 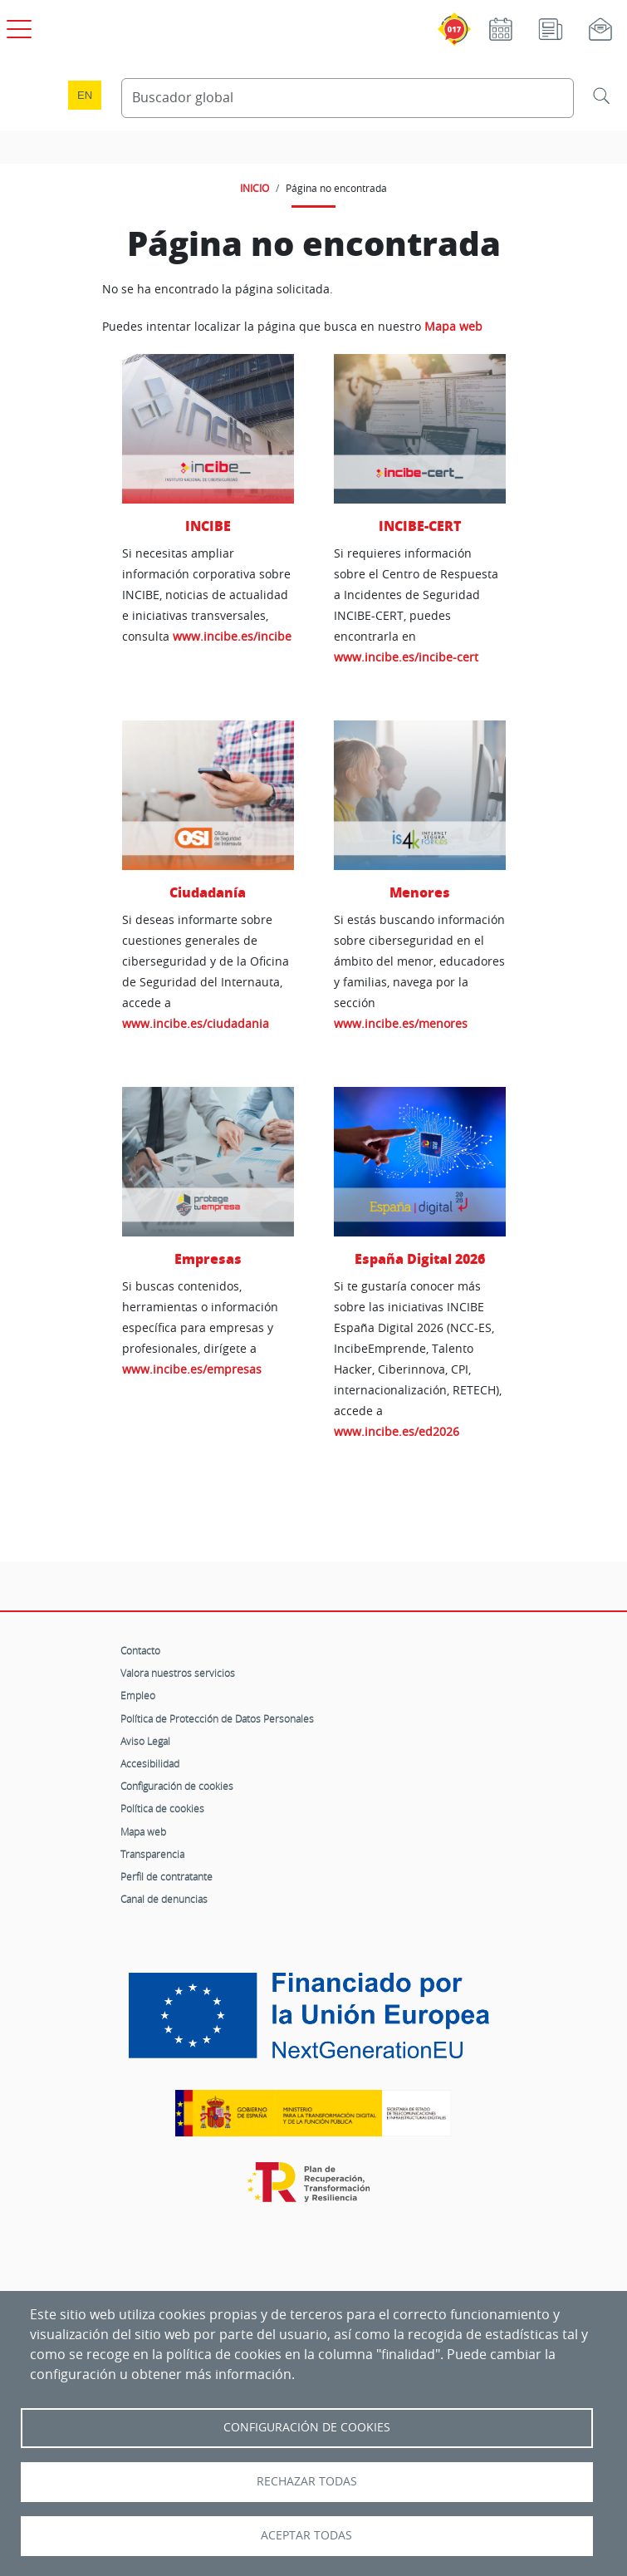 I want to click on Empleo, so click(x=137, y=1695).